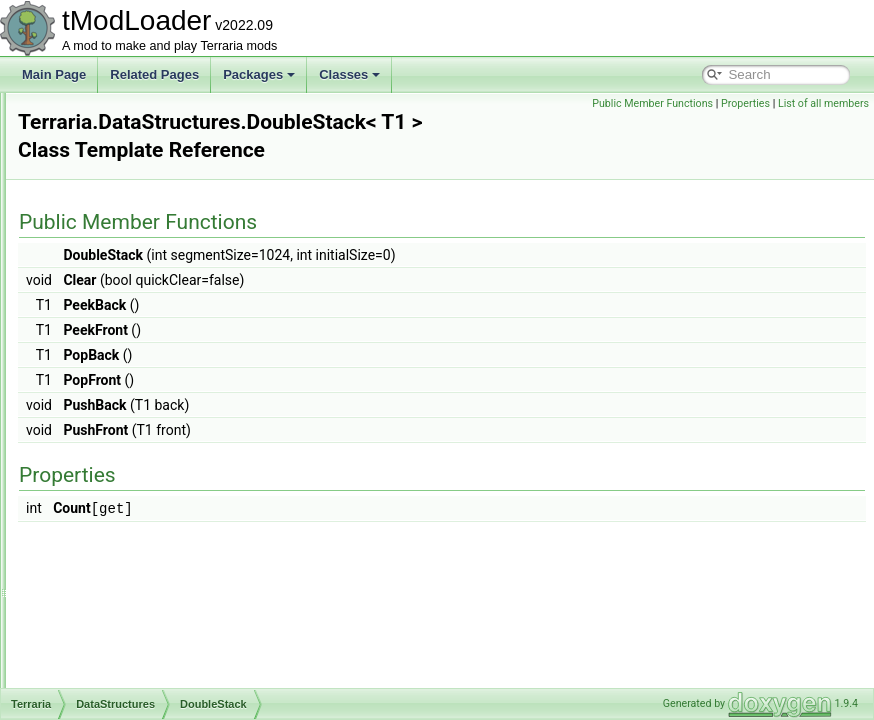 The width and height of the screenshot is (874, 720). I want to click on DoubleStack, so click(132, 400).